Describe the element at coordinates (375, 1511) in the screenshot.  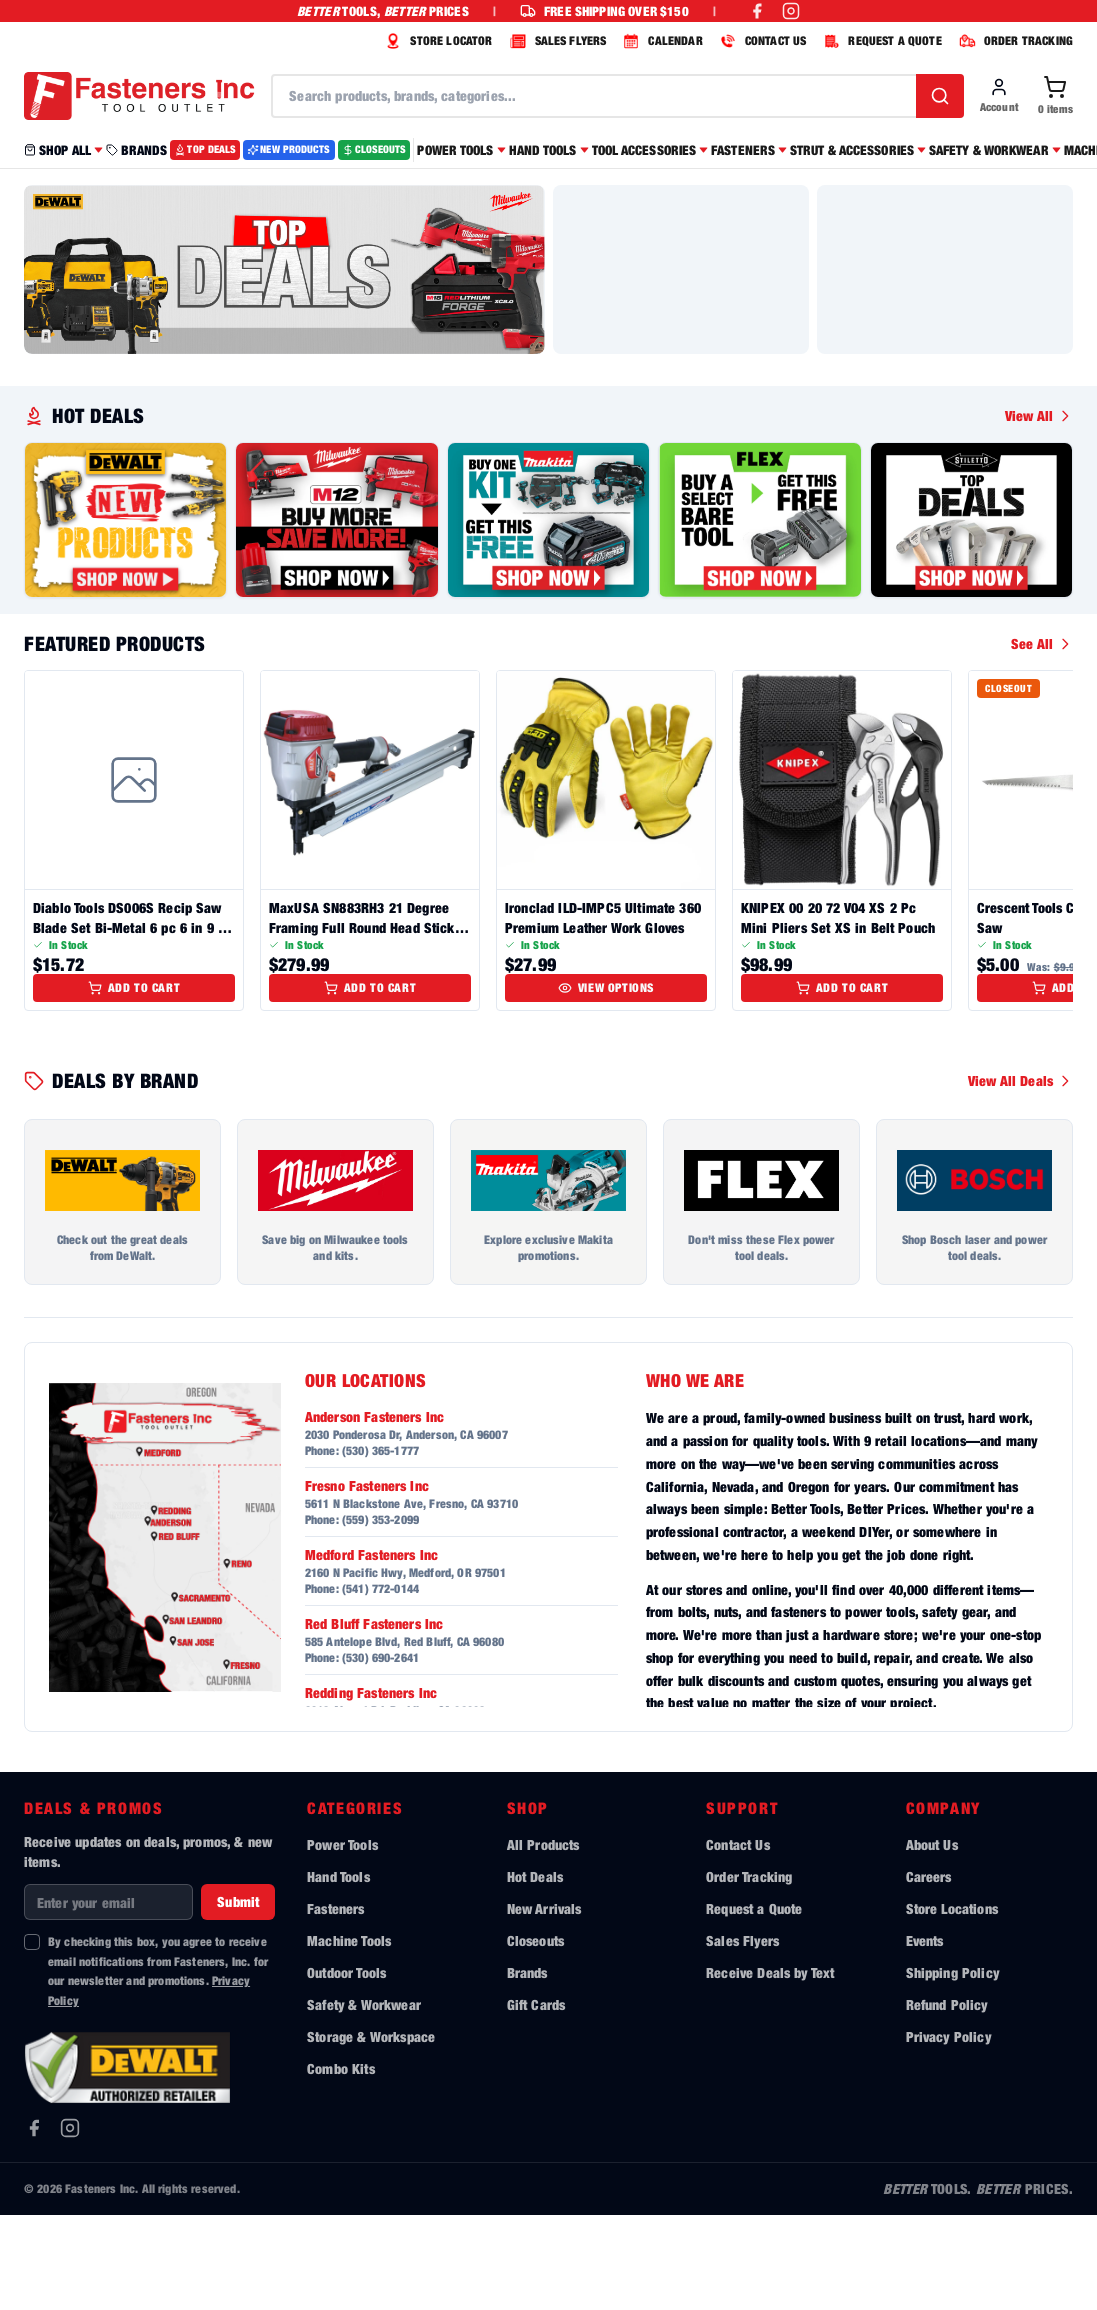
I see `Anderson Fasteners Inc` at that location.